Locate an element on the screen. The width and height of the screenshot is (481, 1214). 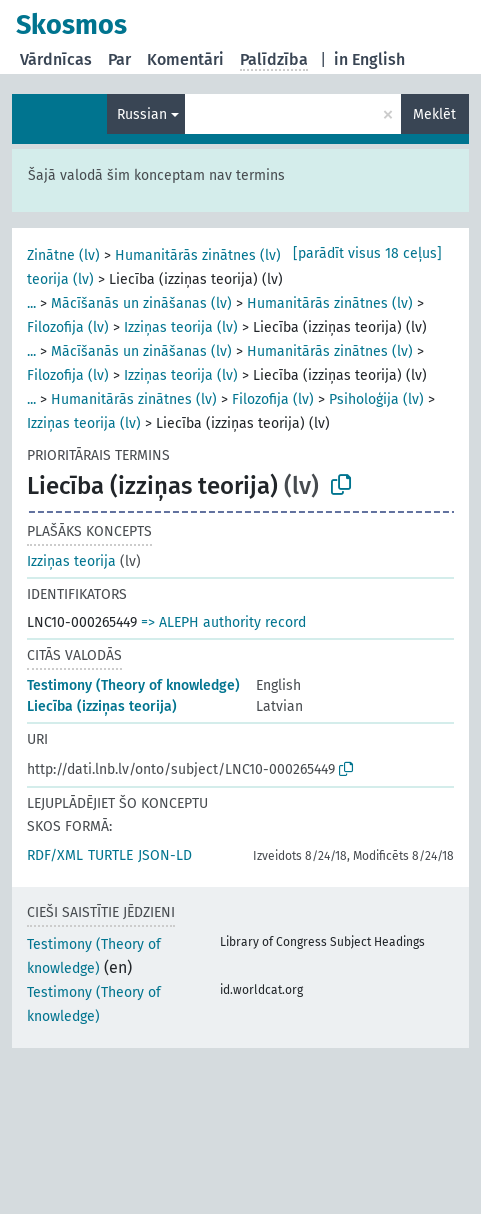
Meklēt is located at coordinates (434, 114).